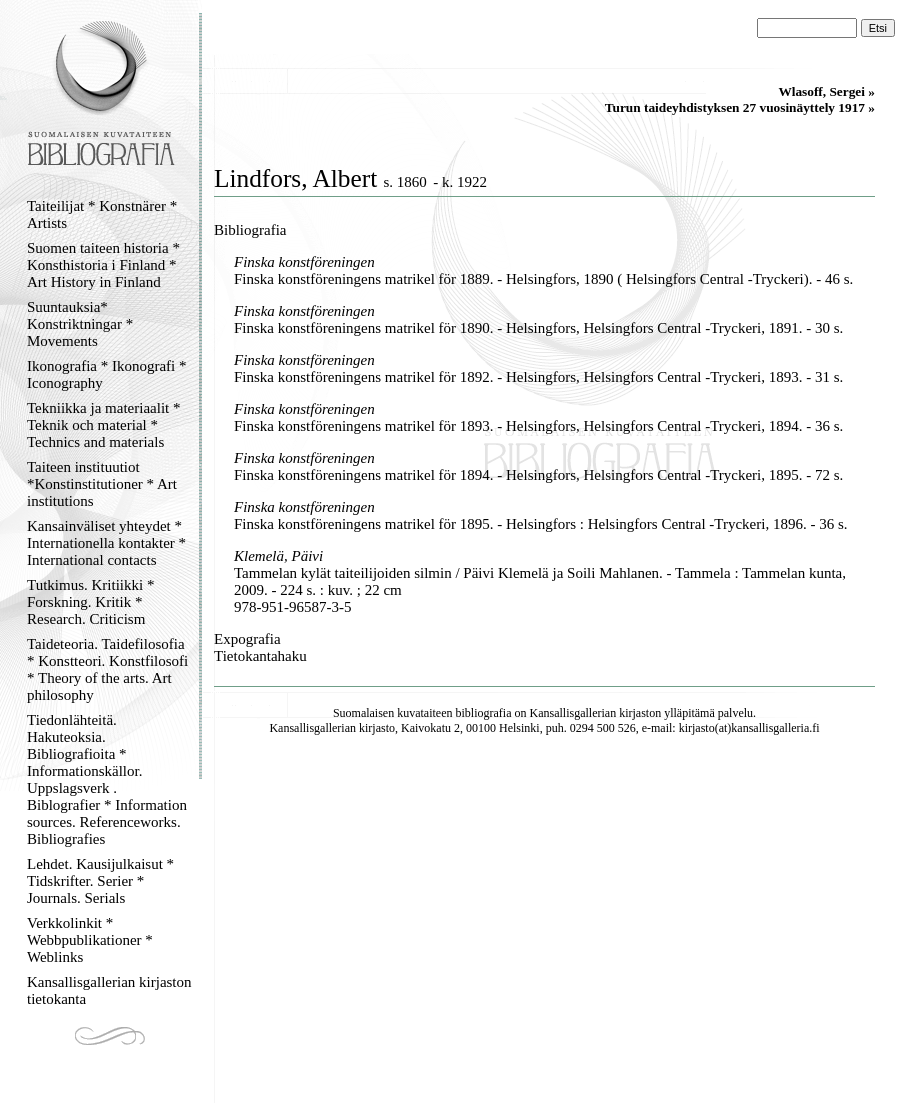 This screenshot has width=915, height=1103. I want to click on Taideteoria. Taidefilosofia * Konstteori. Konstfilosofi * Theory of the arts. Art philosophy, so click(107, 669).